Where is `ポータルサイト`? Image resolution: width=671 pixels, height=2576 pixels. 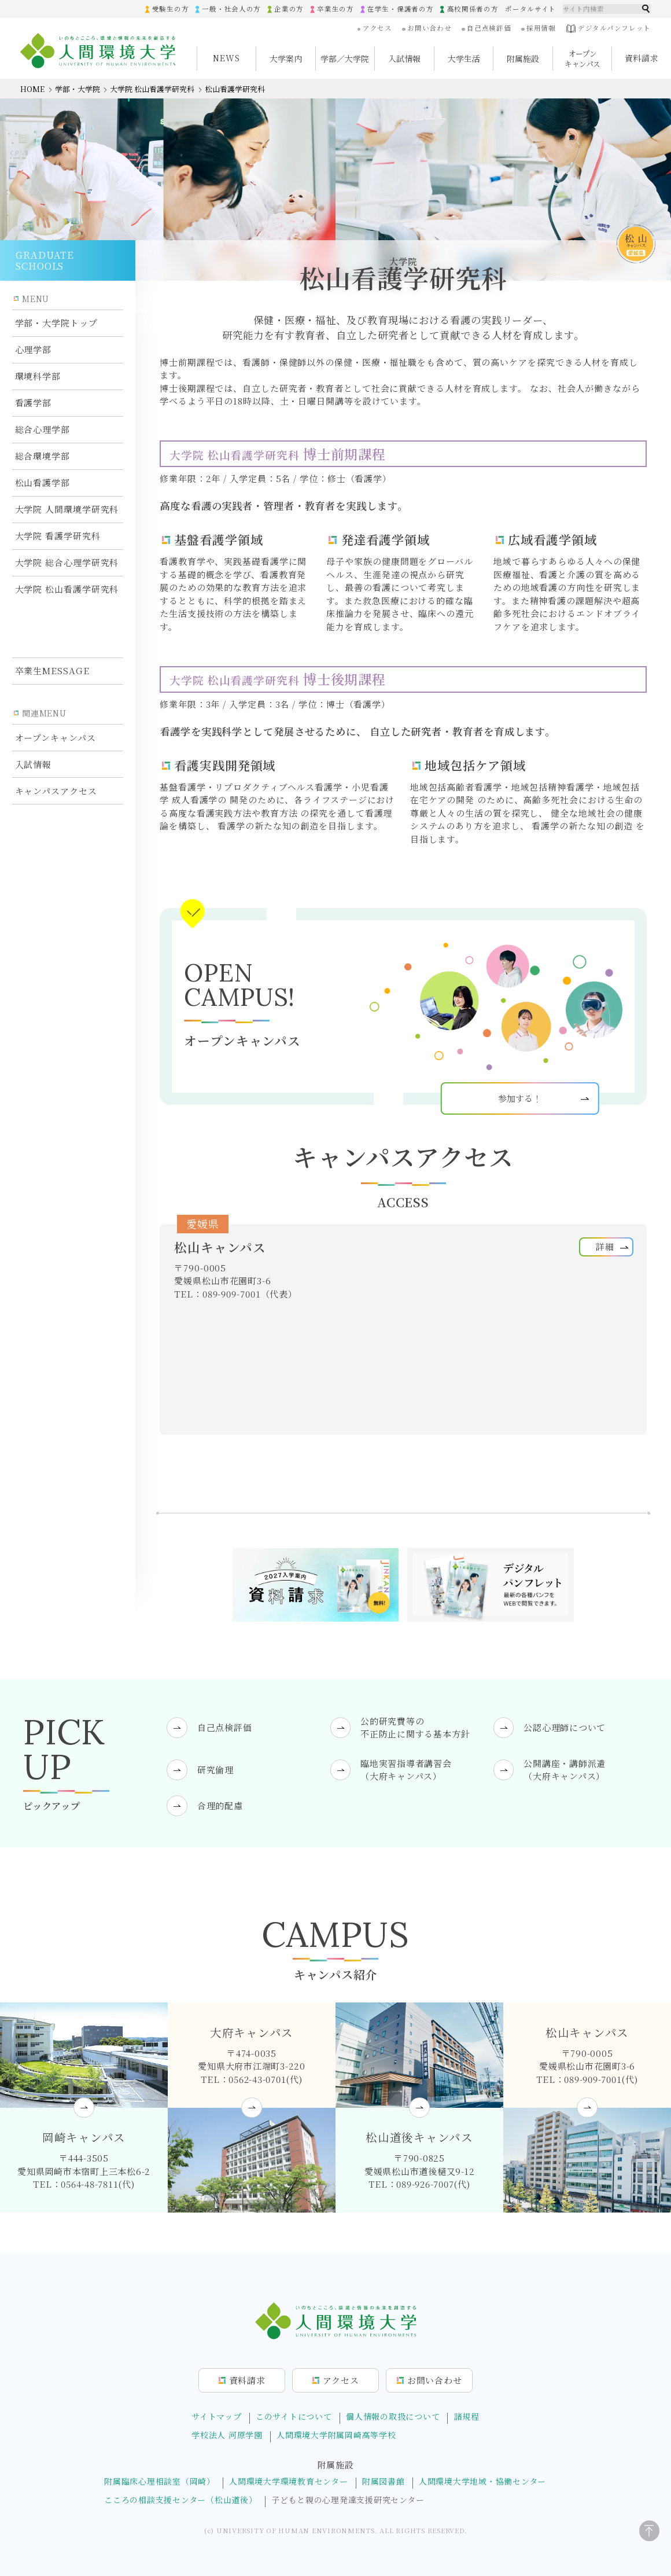
ポータルサイト is located at coordinates (530, 8).